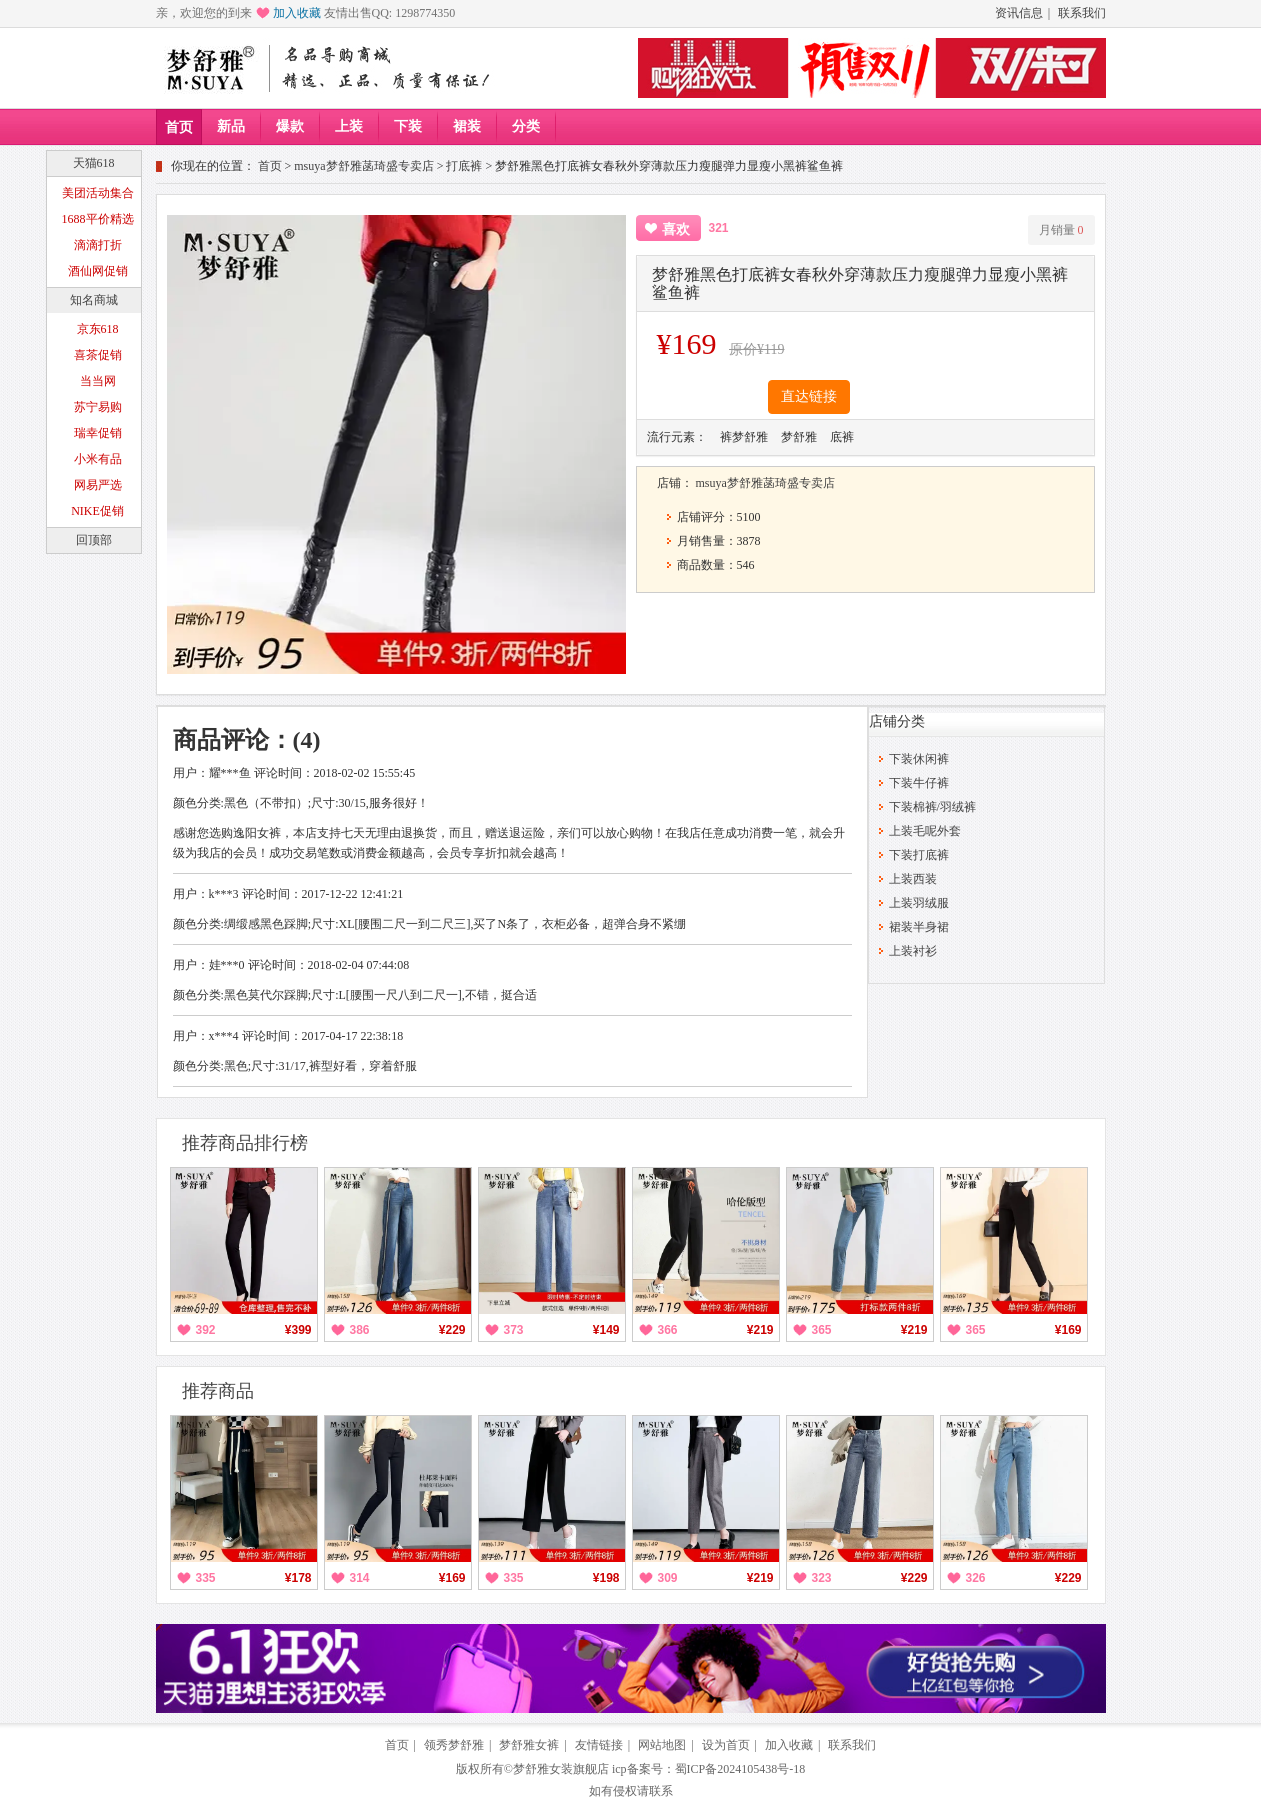  Describe the element at coordinates (98, 355) in the screenshot. I see `喜茶促销` at that location.